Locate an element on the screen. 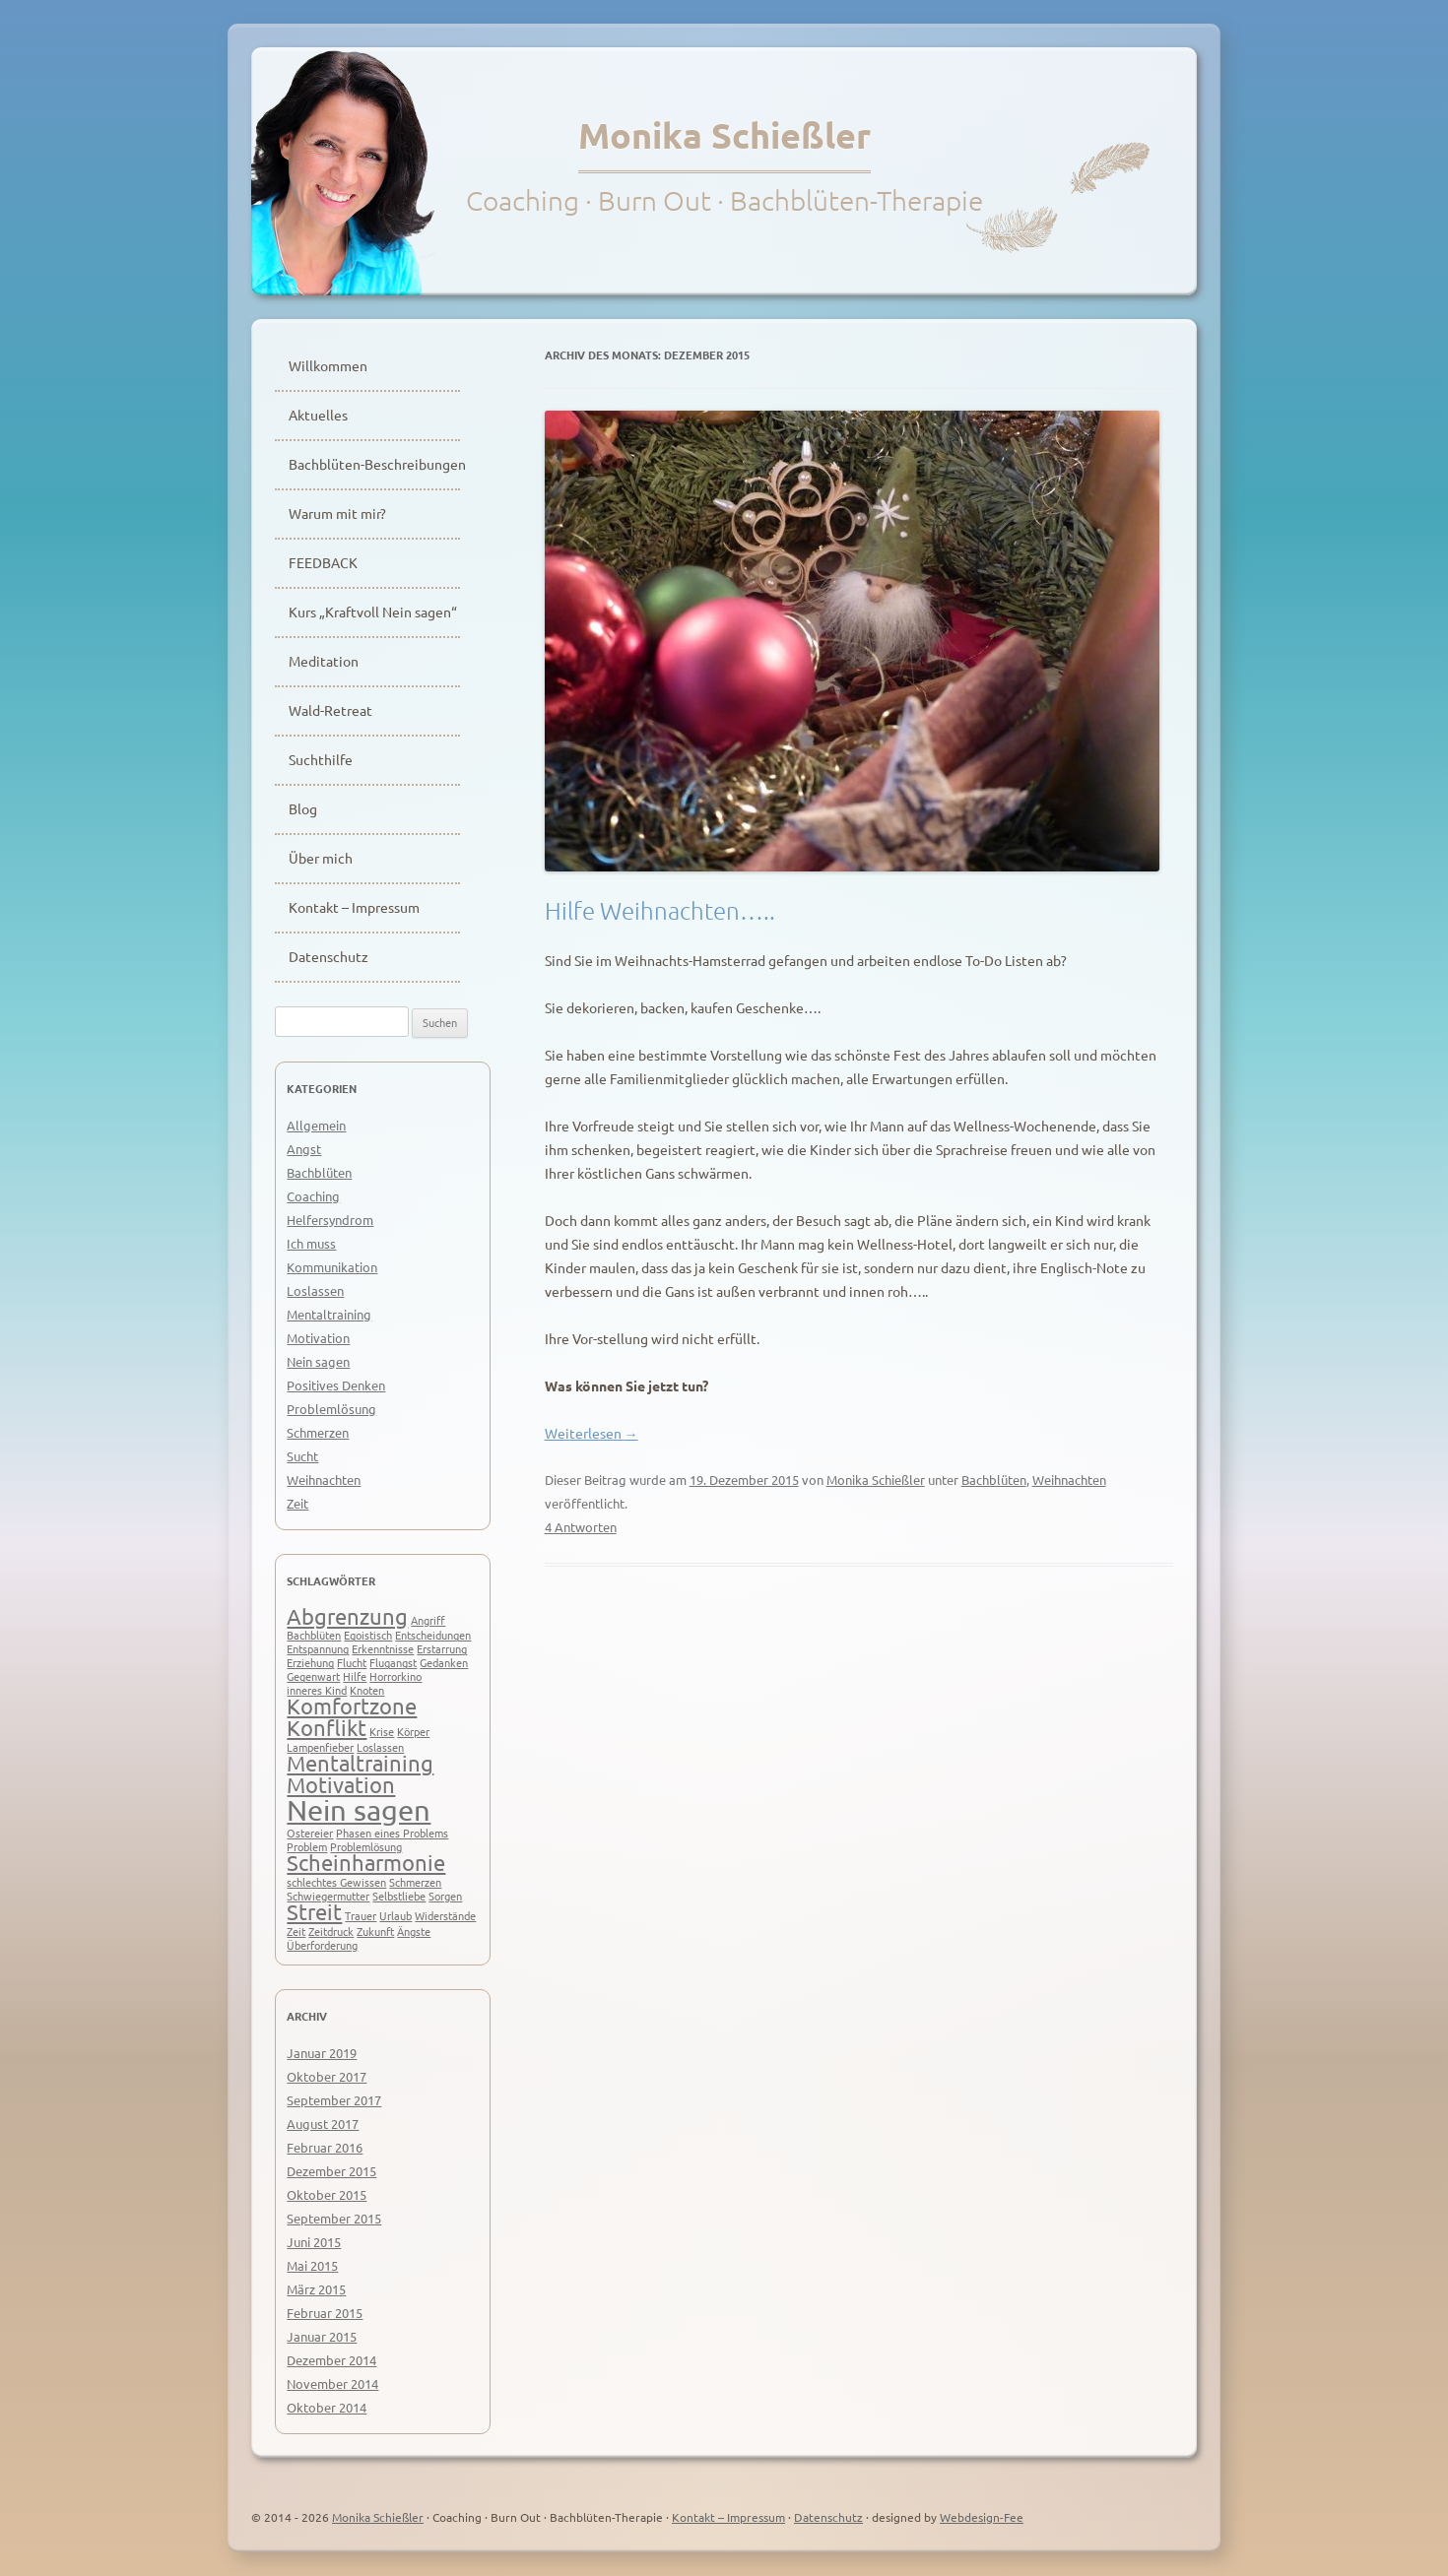 The width and height of the screenshot is (1448, 2576). Oktober 2017 is located at coordinates (326, 2076).